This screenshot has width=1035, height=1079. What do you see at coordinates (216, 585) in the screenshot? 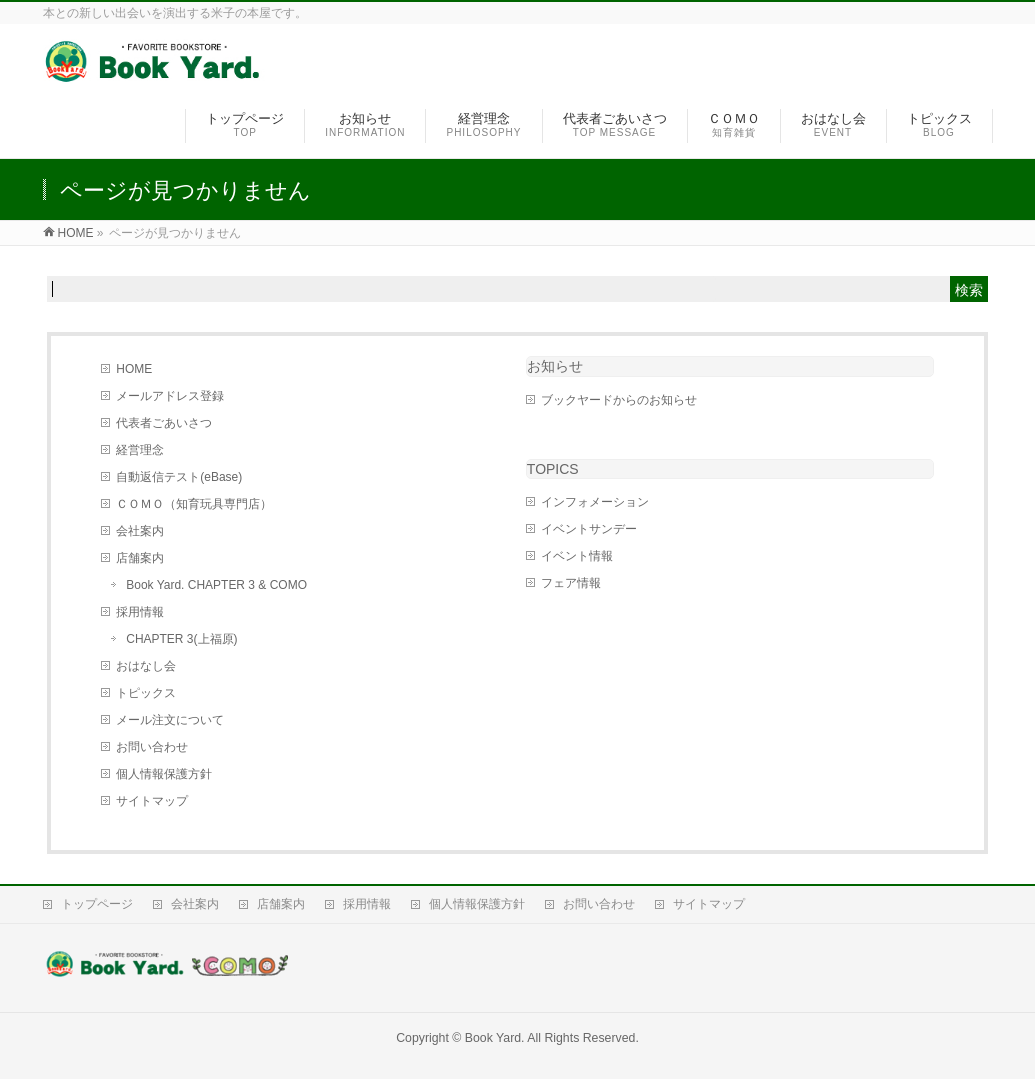
I see `Book Yard. CHAPTER 3 & COMO` at bounding box center [216, 585].